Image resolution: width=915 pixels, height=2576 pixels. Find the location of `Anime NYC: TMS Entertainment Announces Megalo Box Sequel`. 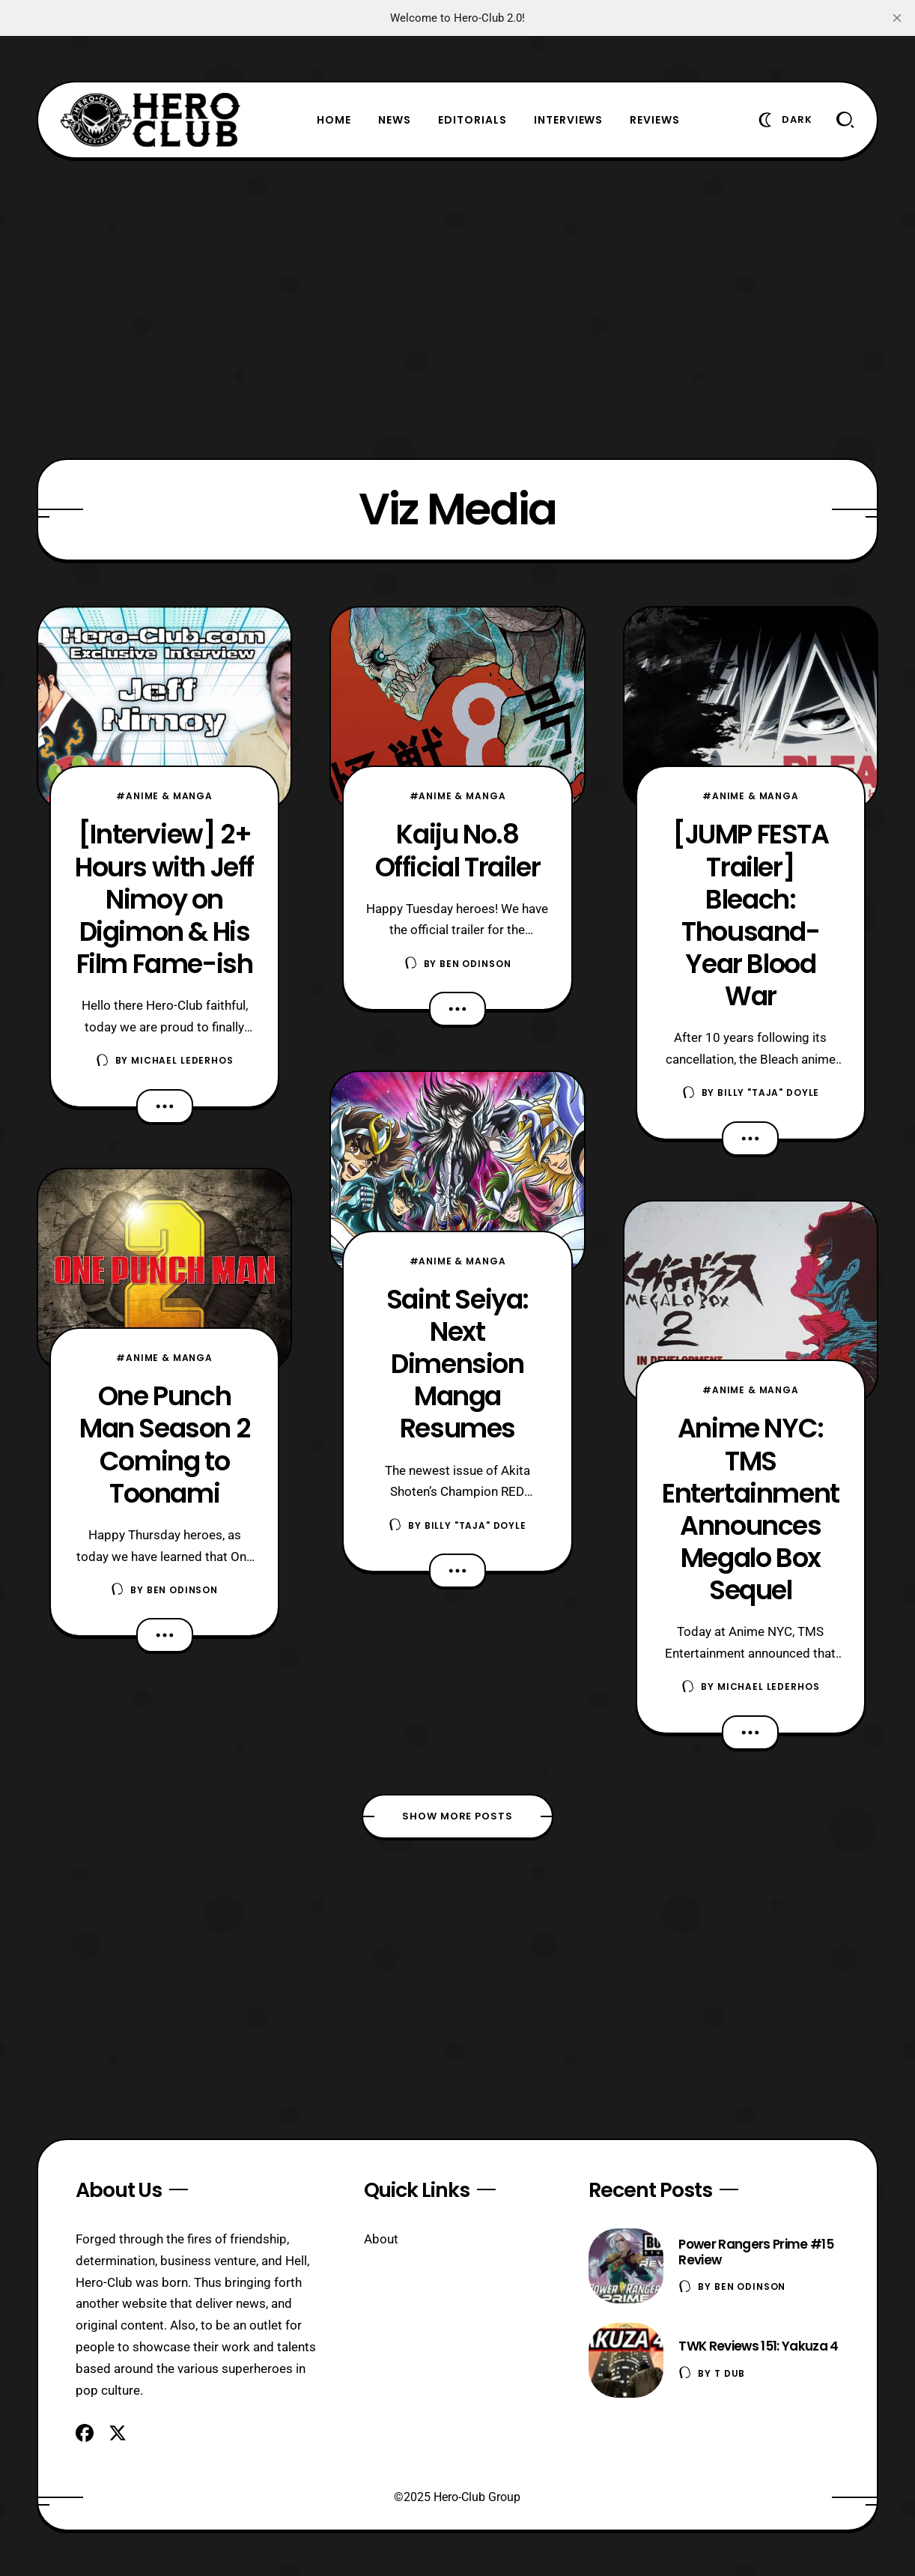

Anime NYC: TMS Entertainment Announces Megalo Box Sequel is located at coordinates (750, 1508).